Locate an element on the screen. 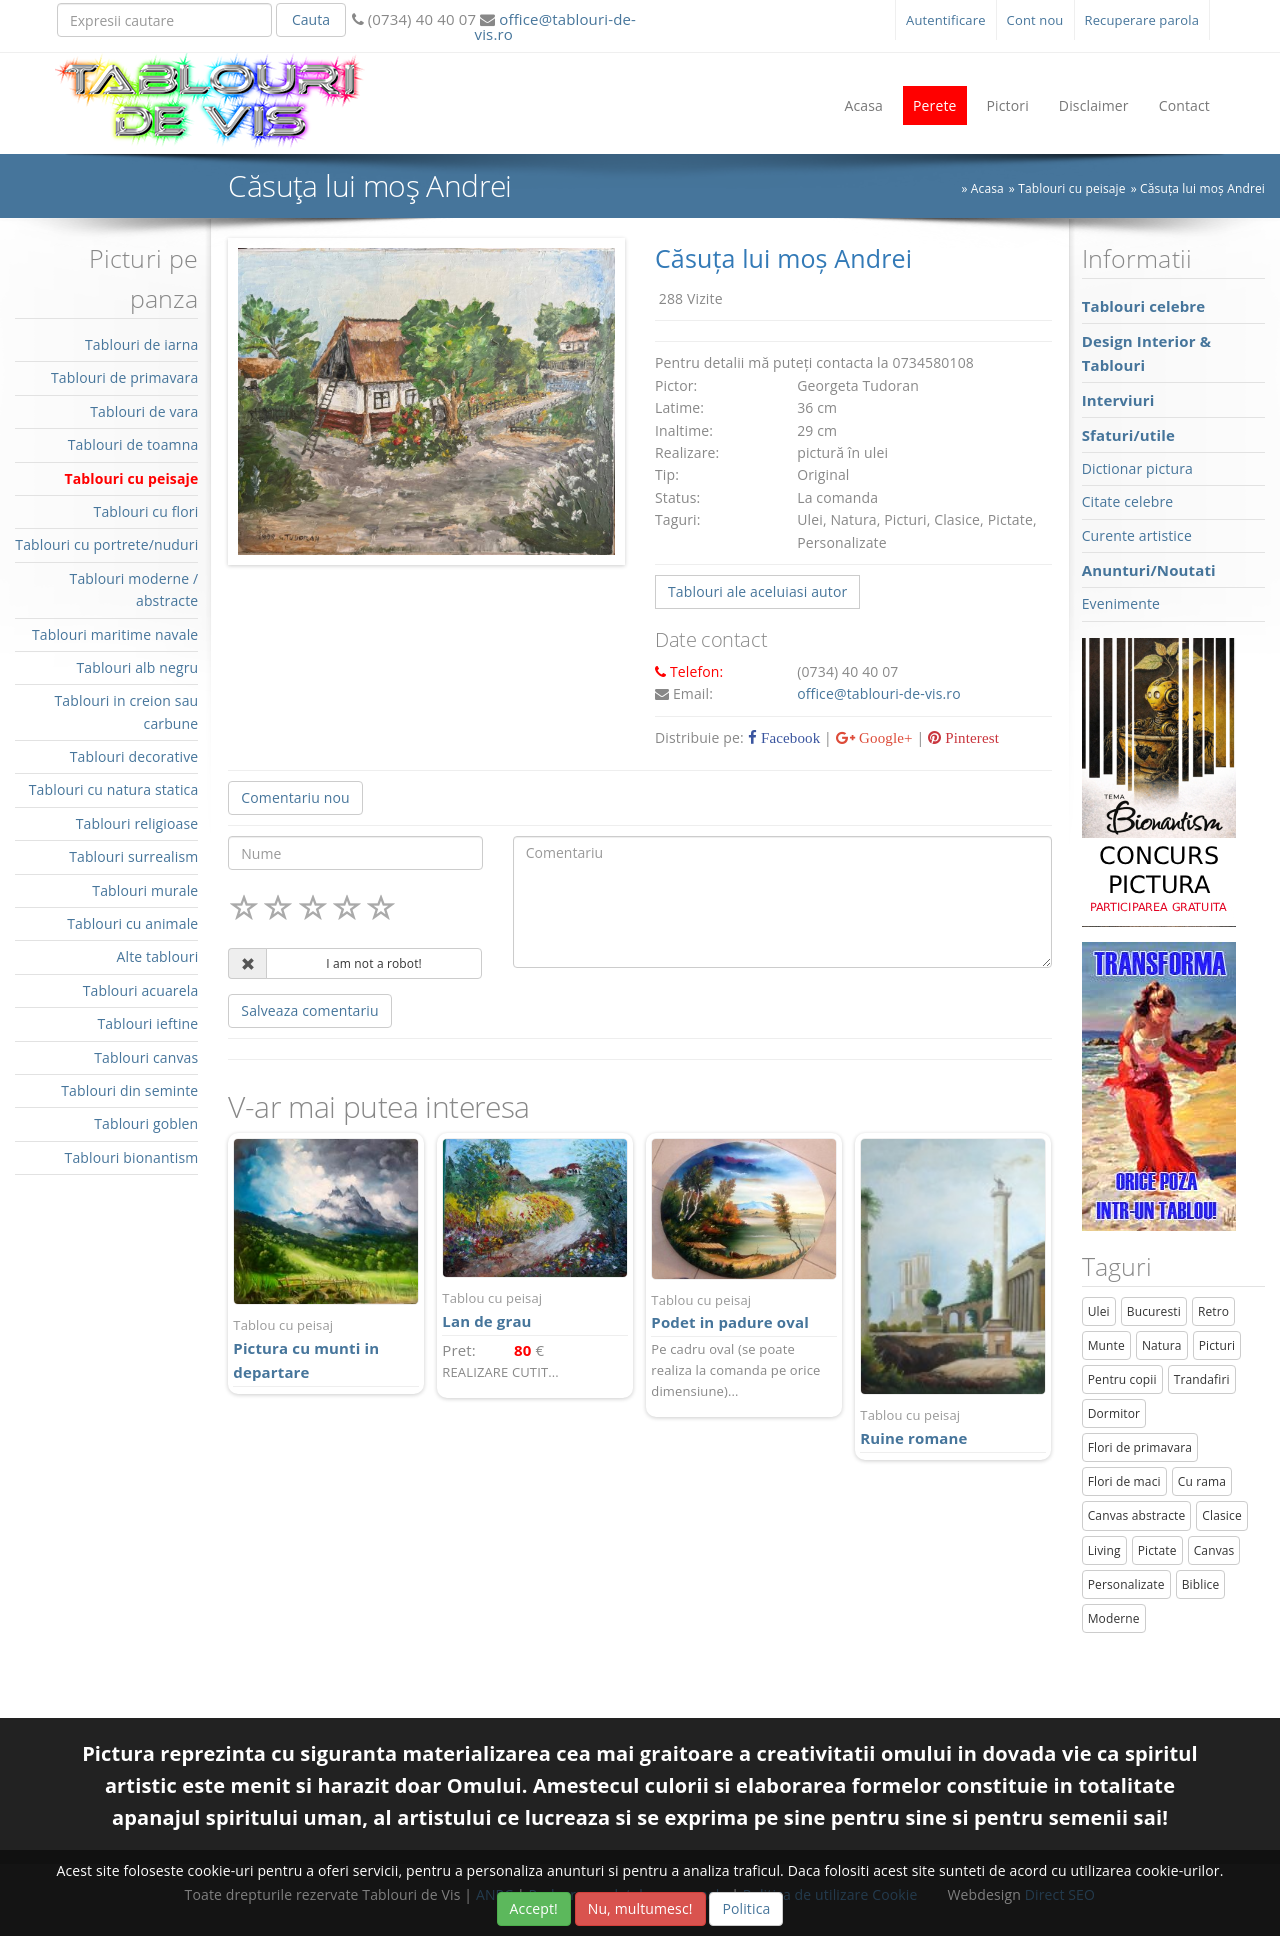  Tablouri bionantism is located at coordinates (132, 1157).